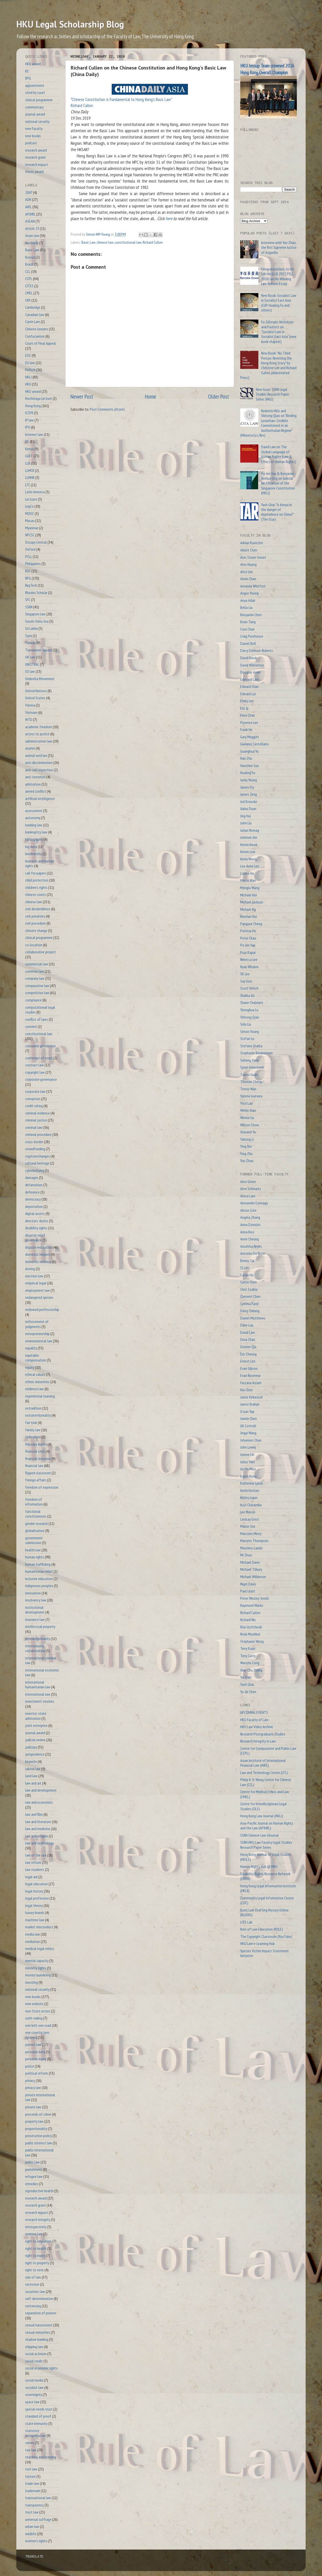  What do you see at coordinates (31, 1026) in the screenshot?
I see `consent` at bounding box center [31, 1026].